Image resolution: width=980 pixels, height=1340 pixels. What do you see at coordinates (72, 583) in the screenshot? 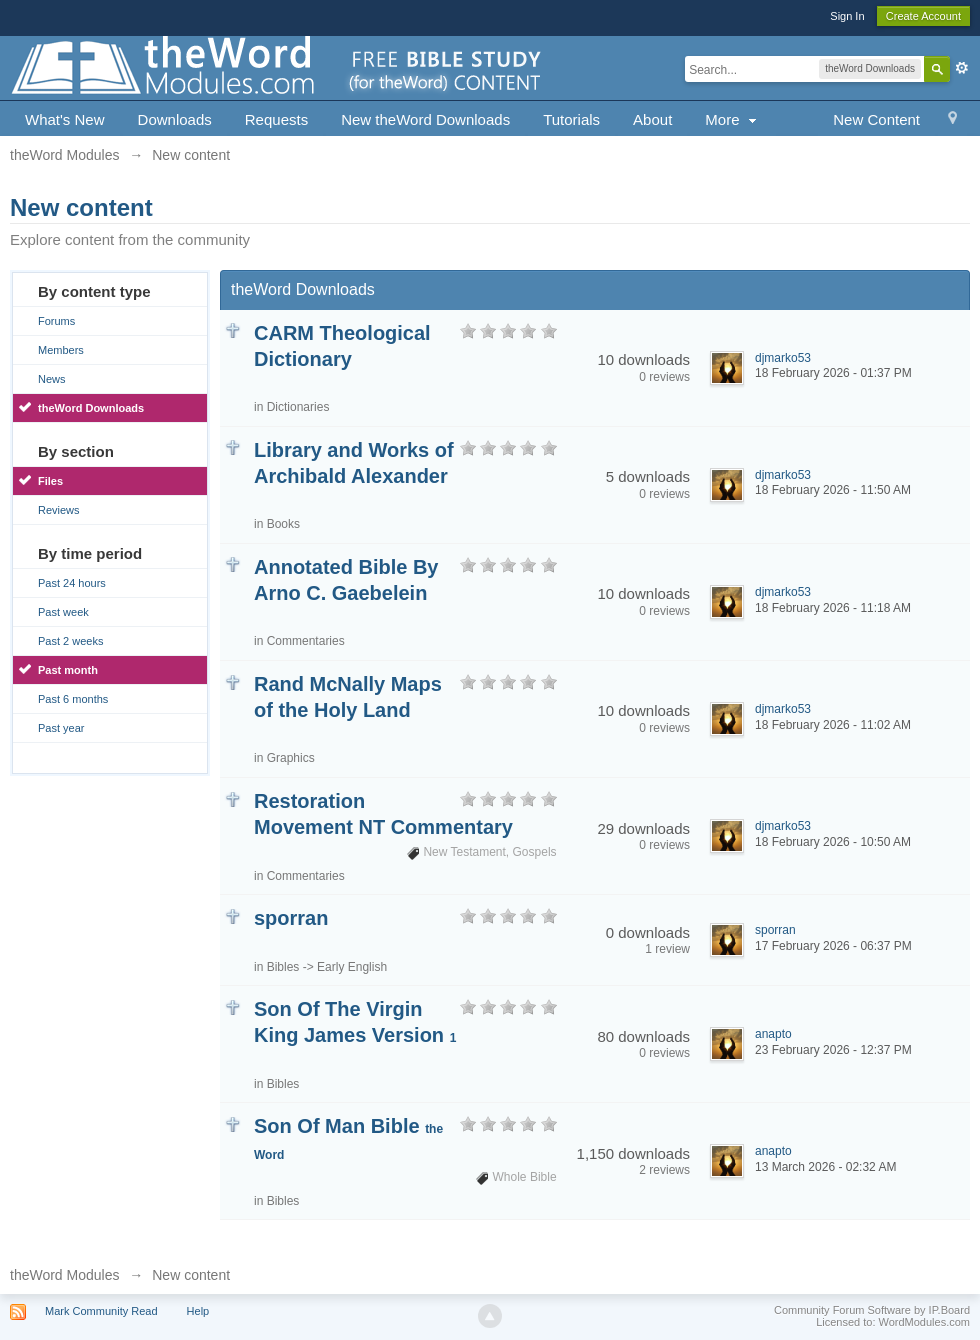
I see `Past 24 hours` at bounding box center [72, 583].